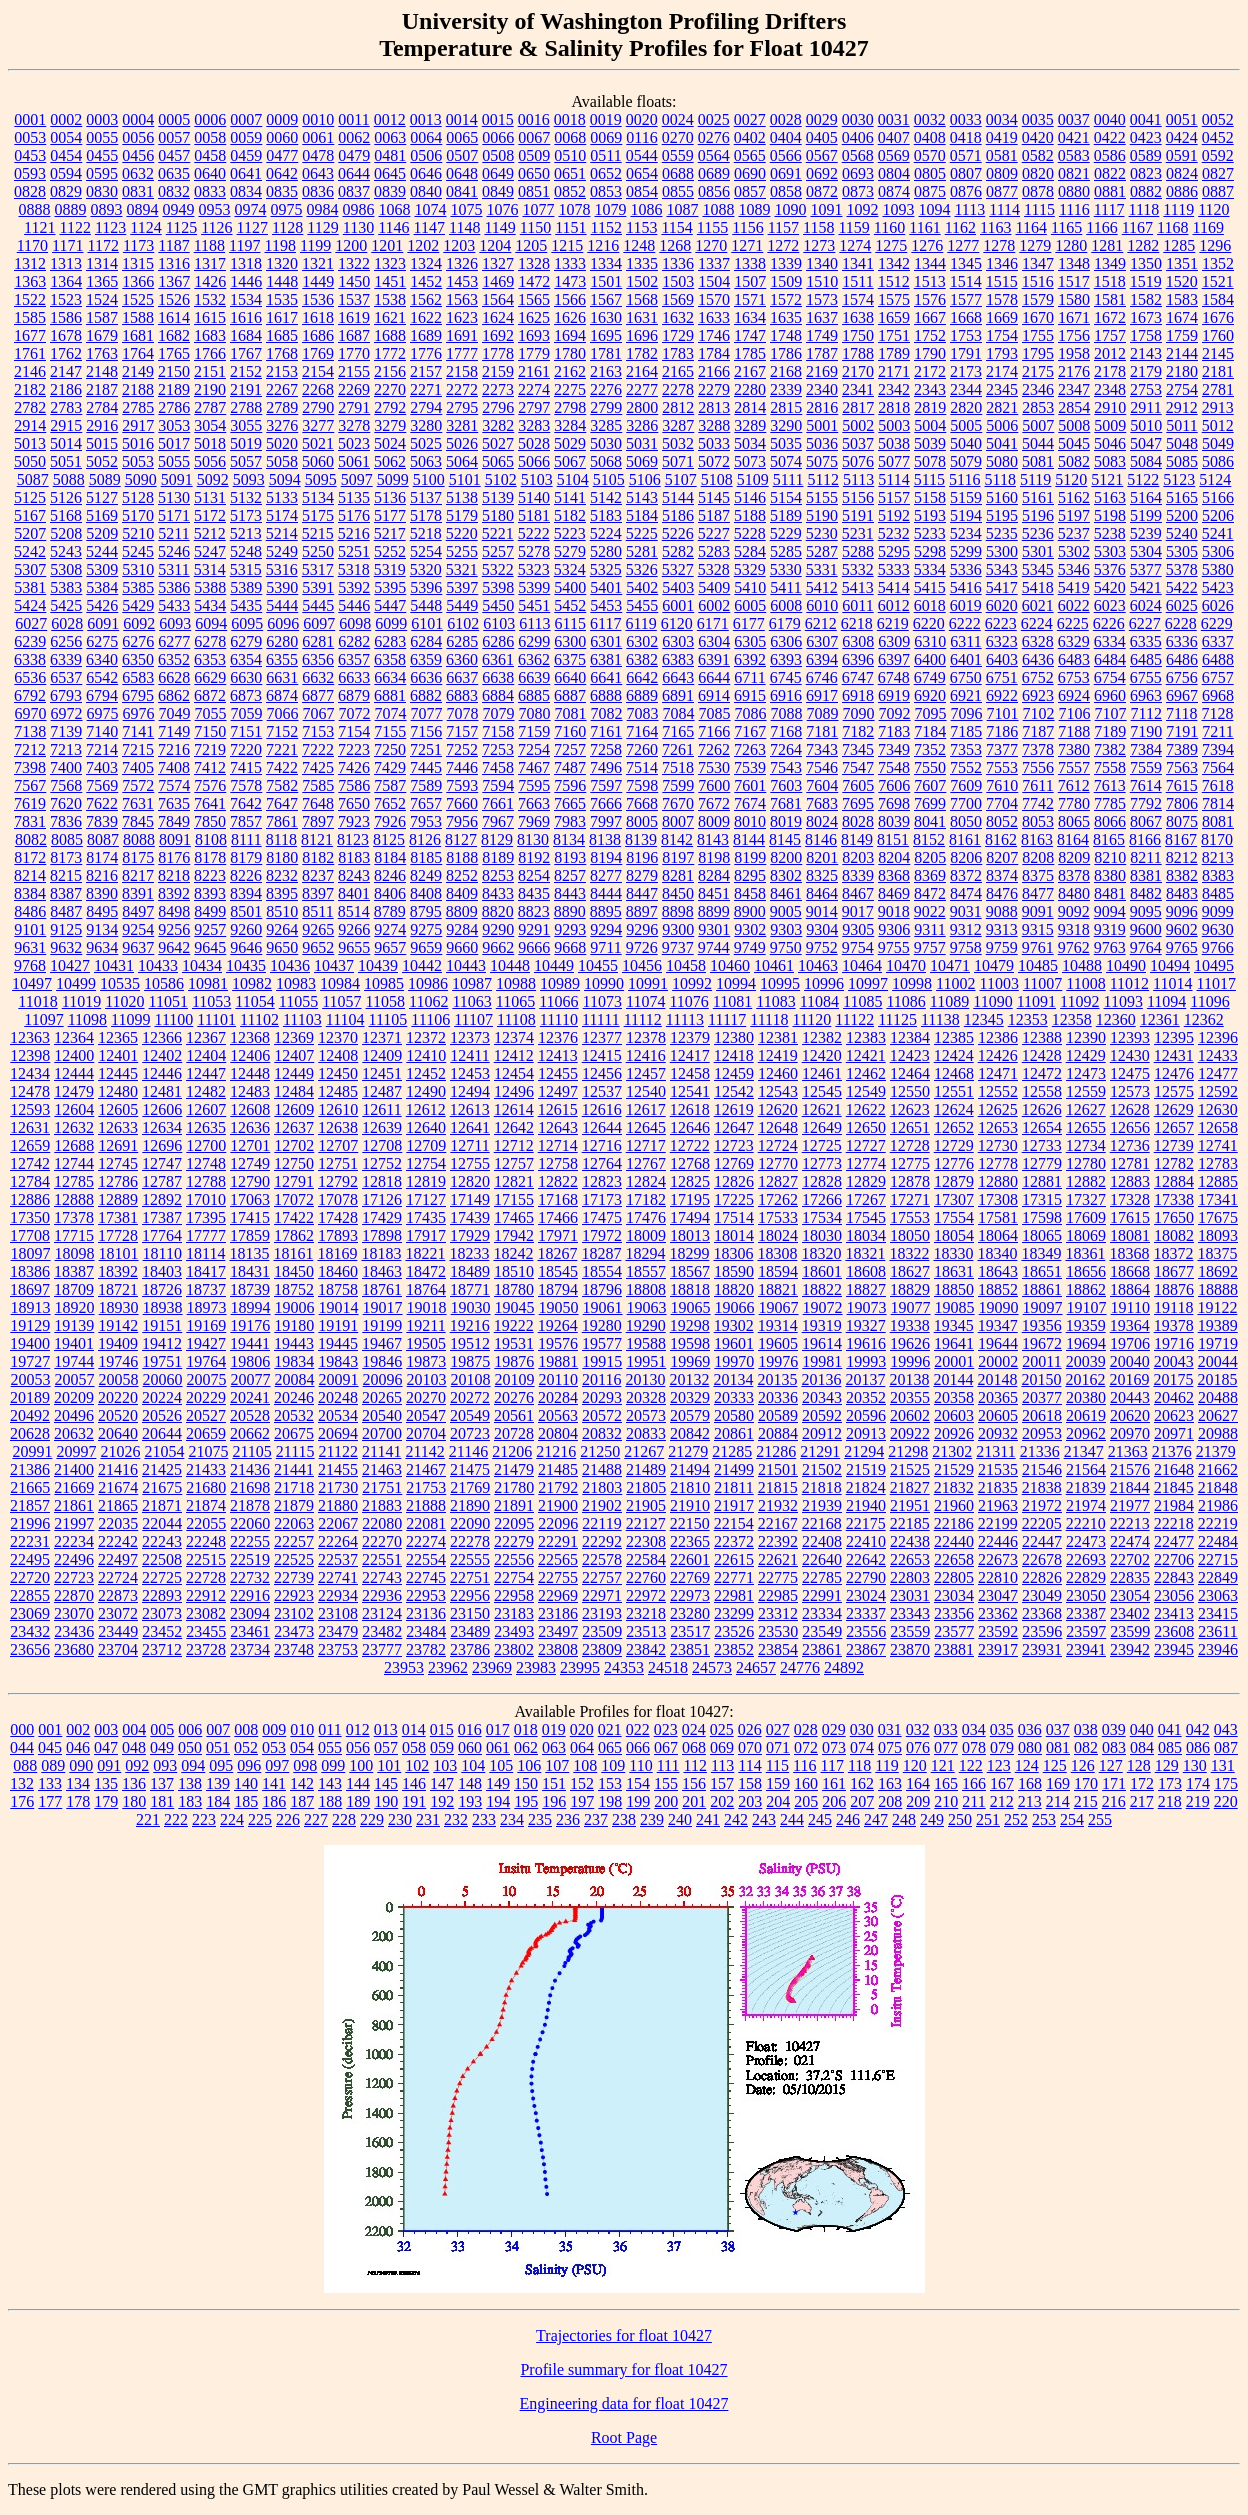  What do you see at coordinates (1218, 281) in the screenshot?
I see `1521` at bounding box center [1218, 281].